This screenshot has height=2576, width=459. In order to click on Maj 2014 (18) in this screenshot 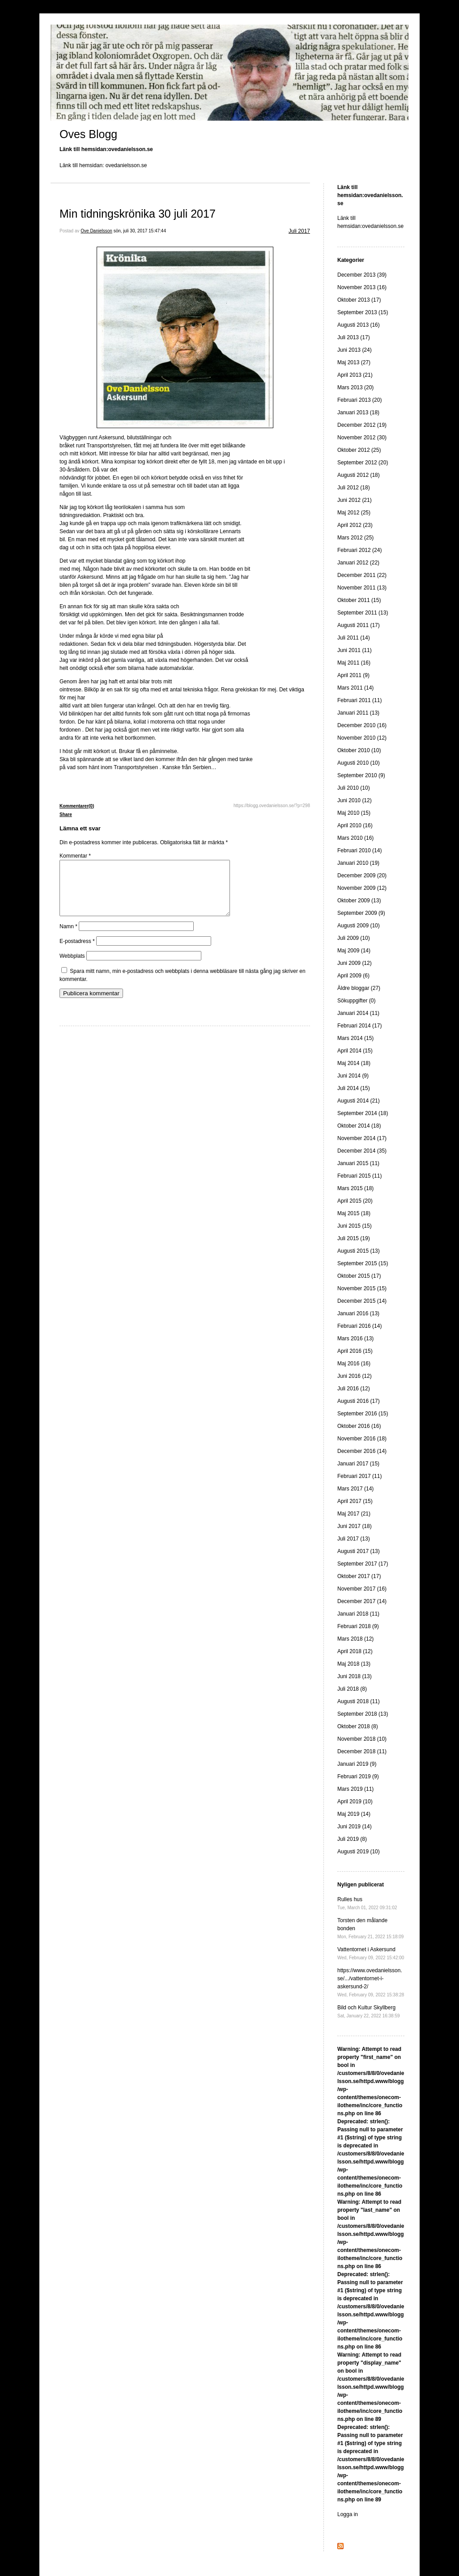, I will do `click(353, 1063)`.